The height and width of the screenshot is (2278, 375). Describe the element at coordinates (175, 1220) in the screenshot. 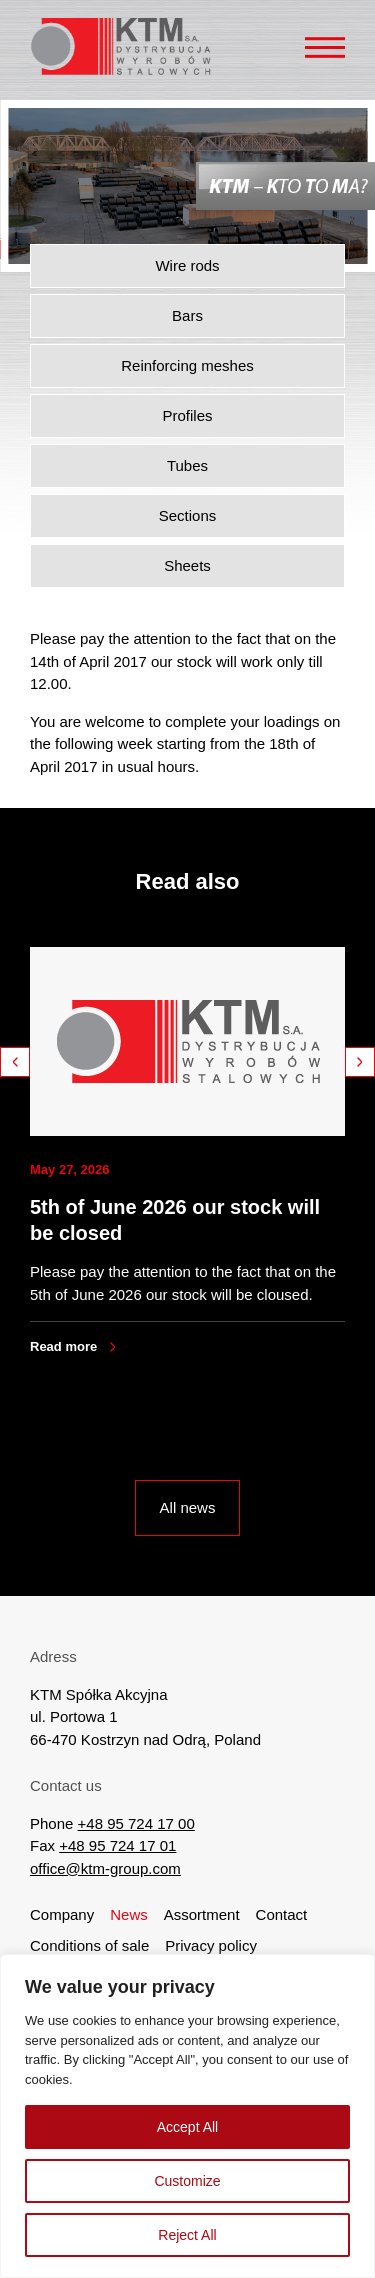

I see `5th of June 2026 our stock will be closed` at that location.